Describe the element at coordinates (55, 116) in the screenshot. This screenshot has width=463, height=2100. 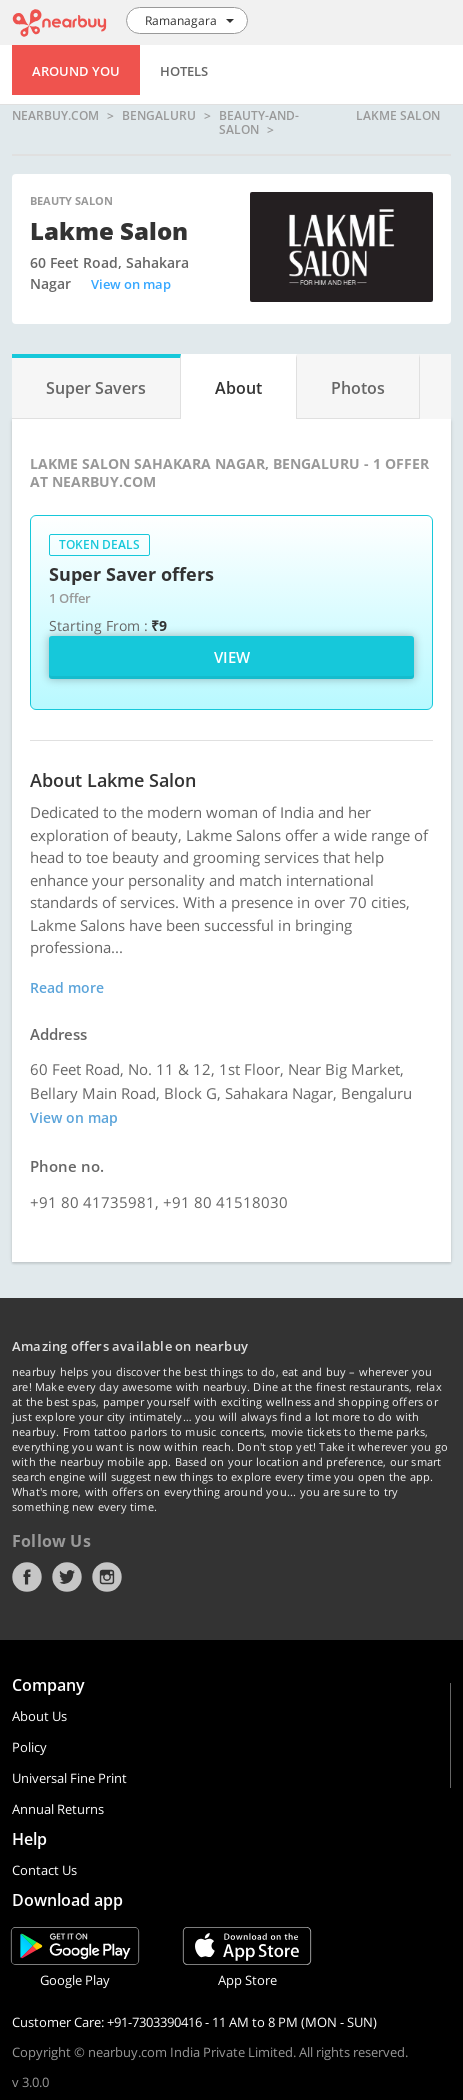
I see `nearbuy.com` at that location.